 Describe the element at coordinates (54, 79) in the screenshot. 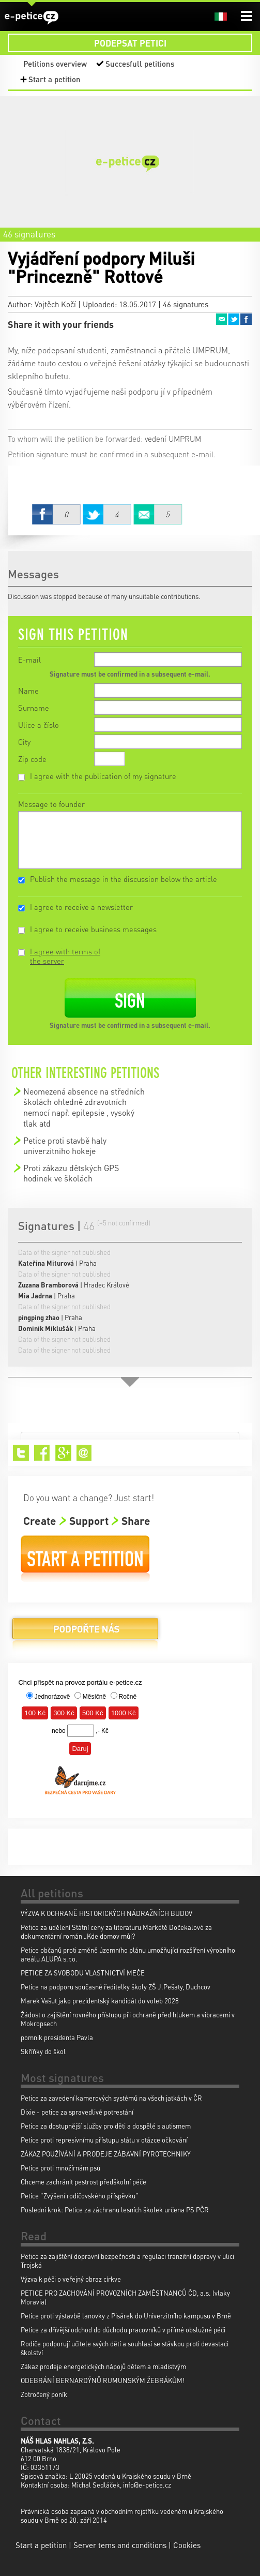

I see `Start a petition` at that location.